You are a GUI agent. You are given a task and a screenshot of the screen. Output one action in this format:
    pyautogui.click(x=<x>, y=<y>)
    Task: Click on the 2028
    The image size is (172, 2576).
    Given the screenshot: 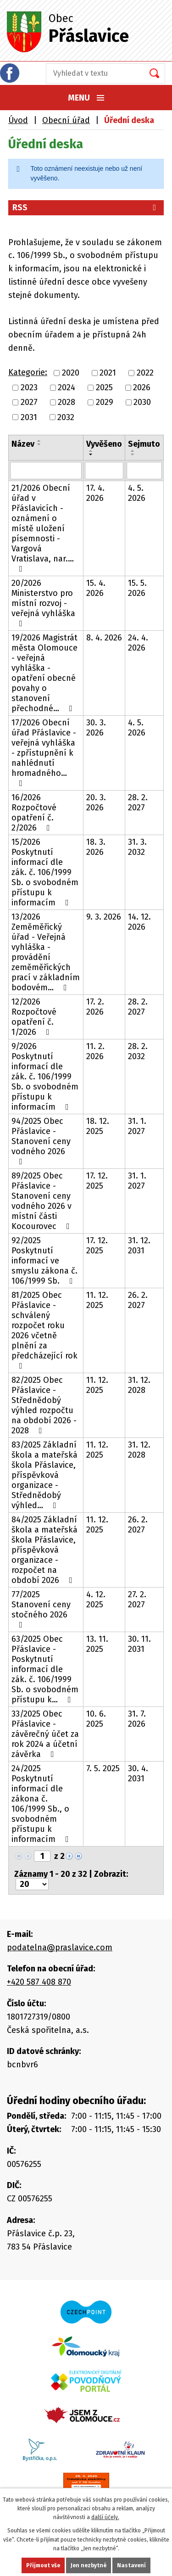 What is the action you would take?
    pyautogui.click(x=66, y=403)
    